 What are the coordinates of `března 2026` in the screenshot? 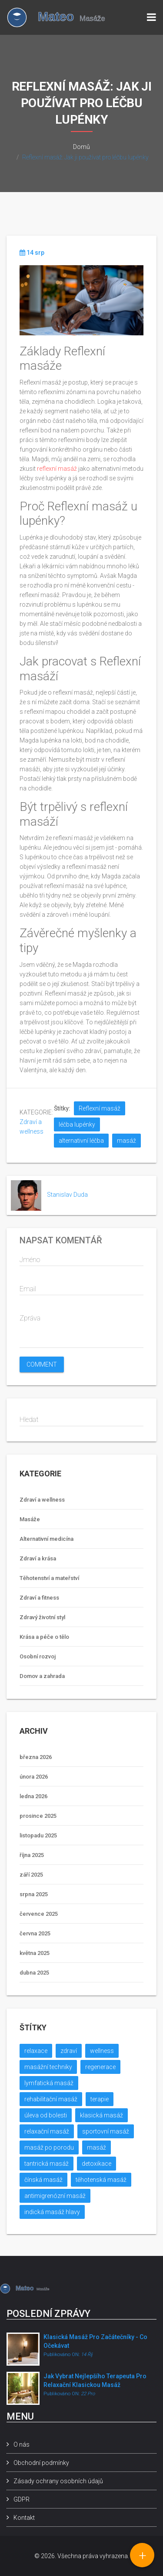 It's located at (36, 1757).